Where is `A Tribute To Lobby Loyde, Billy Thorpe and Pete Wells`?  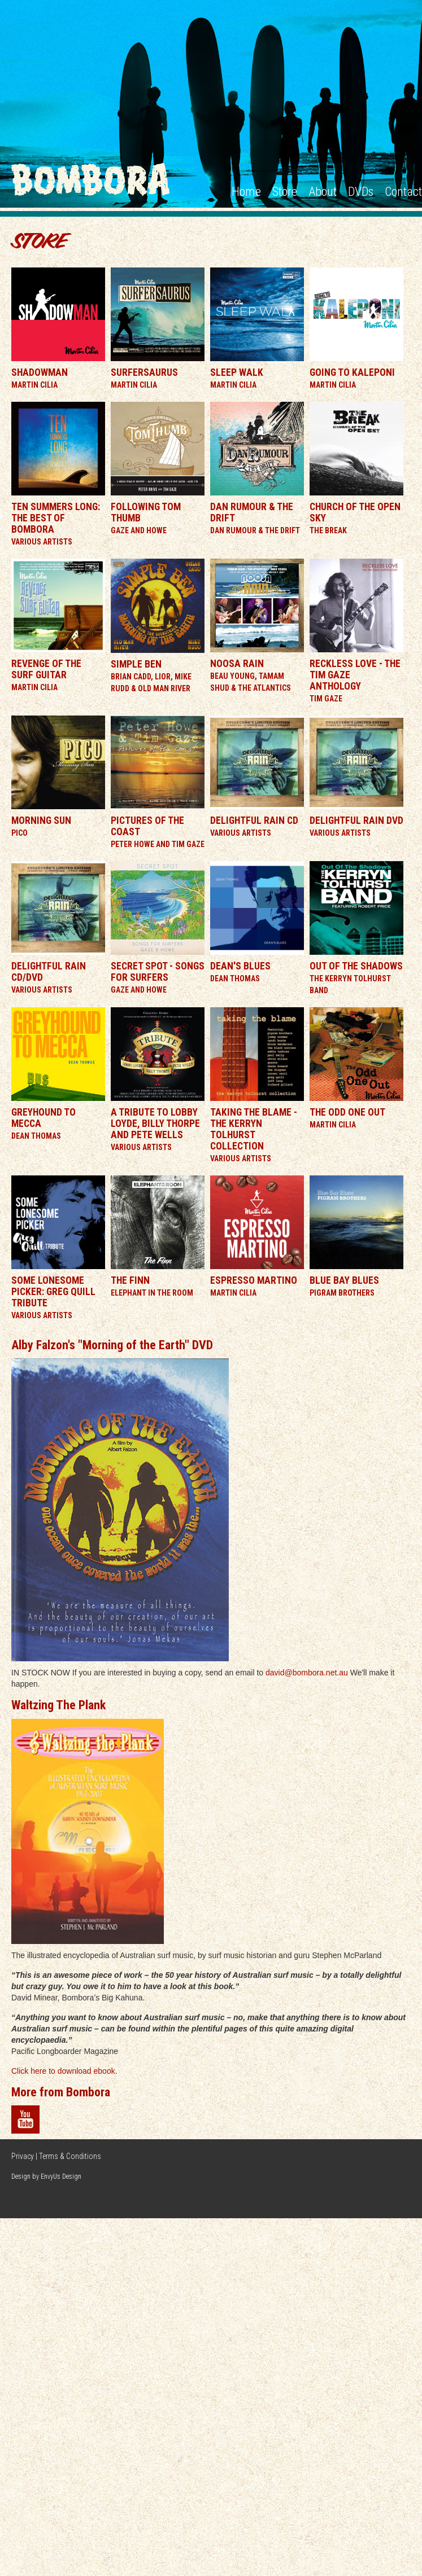 A Tribute To Lobby Loyde, Billy Thorpe and Pete Wells is located at coordinates (155, 1123).